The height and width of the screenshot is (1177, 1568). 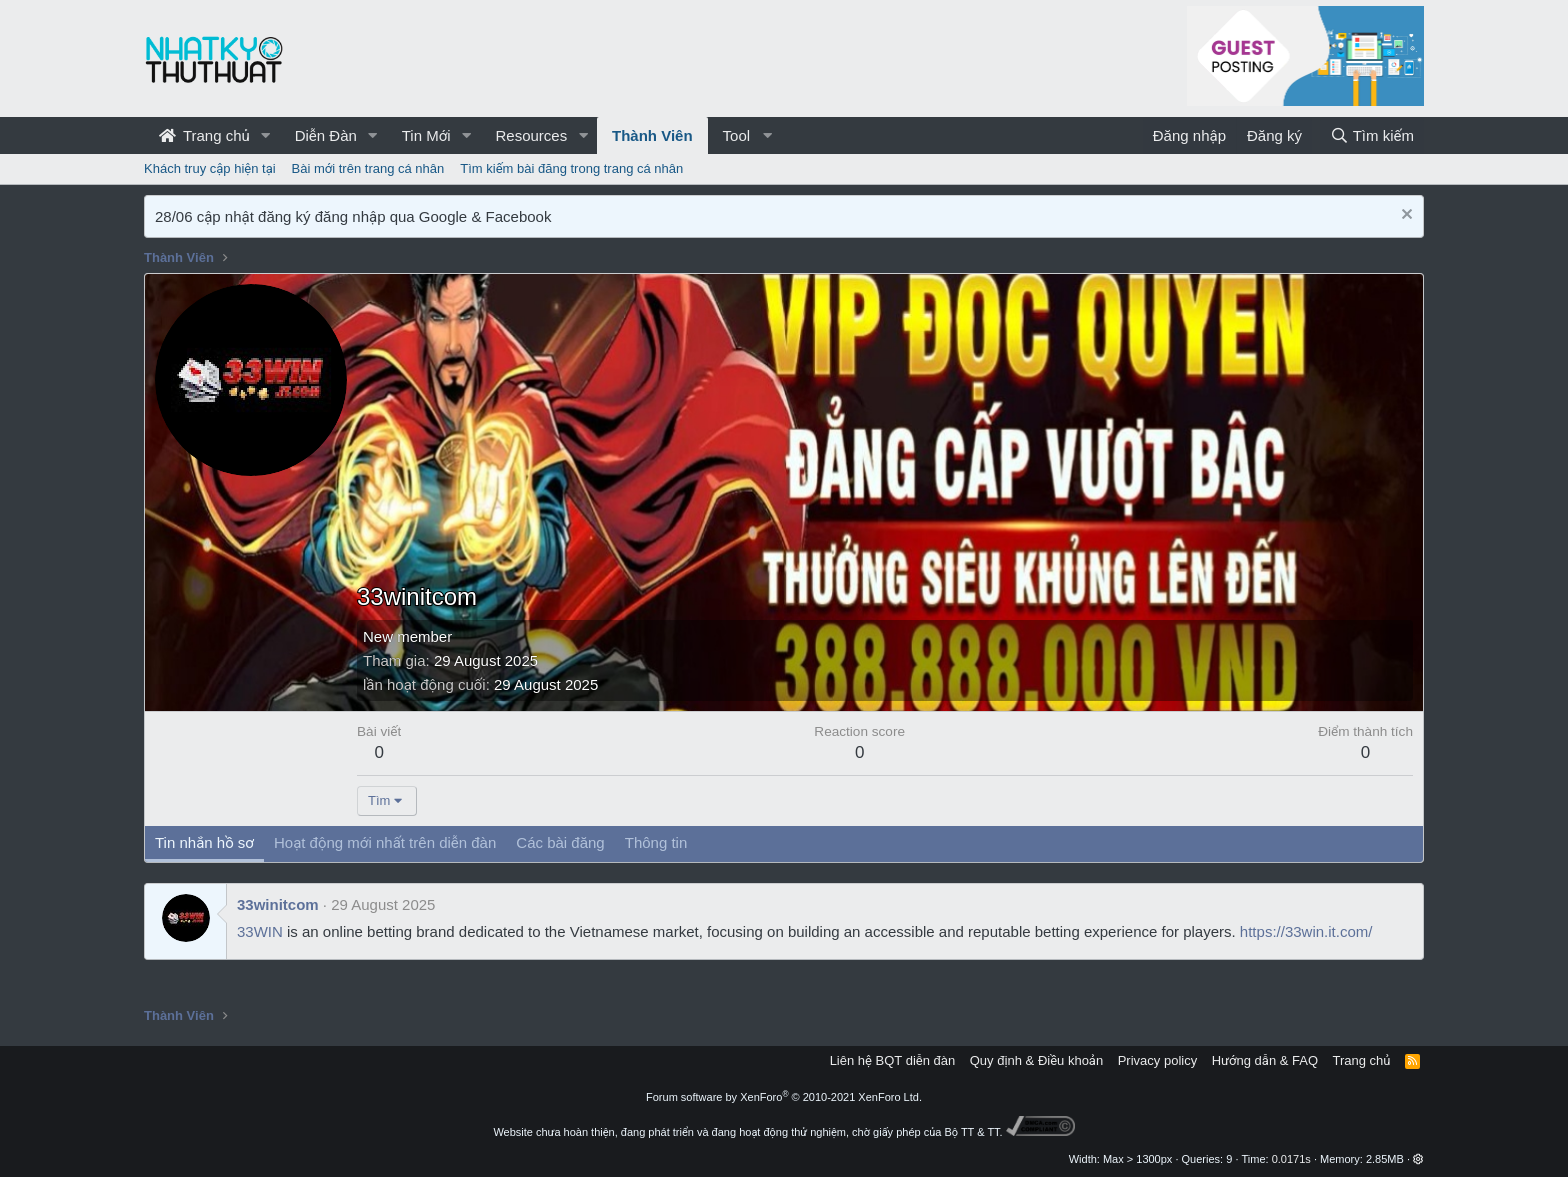 I want to click on https://33win.it.com/, so click(x=1306, y=931).